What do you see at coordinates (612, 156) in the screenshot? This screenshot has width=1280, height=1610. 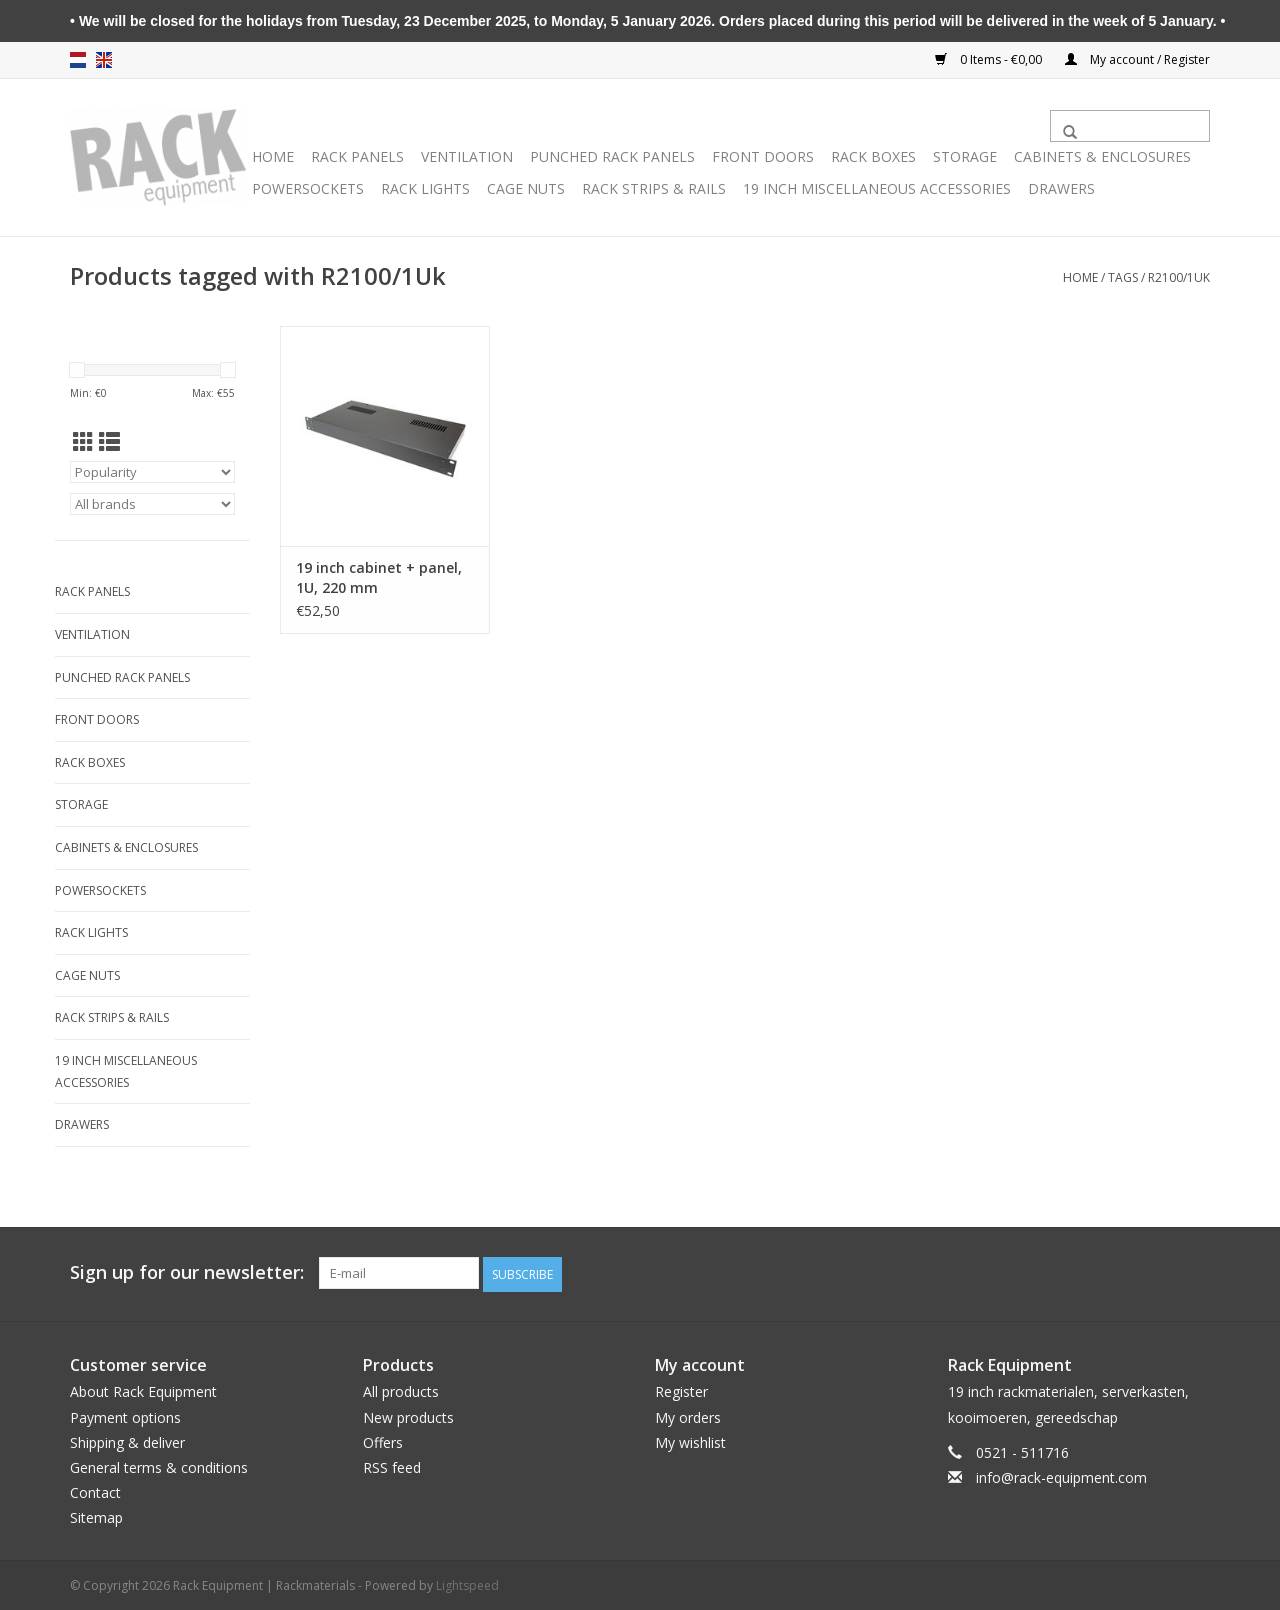 I see `Punched rack panels` at bounding box center [612, 156].